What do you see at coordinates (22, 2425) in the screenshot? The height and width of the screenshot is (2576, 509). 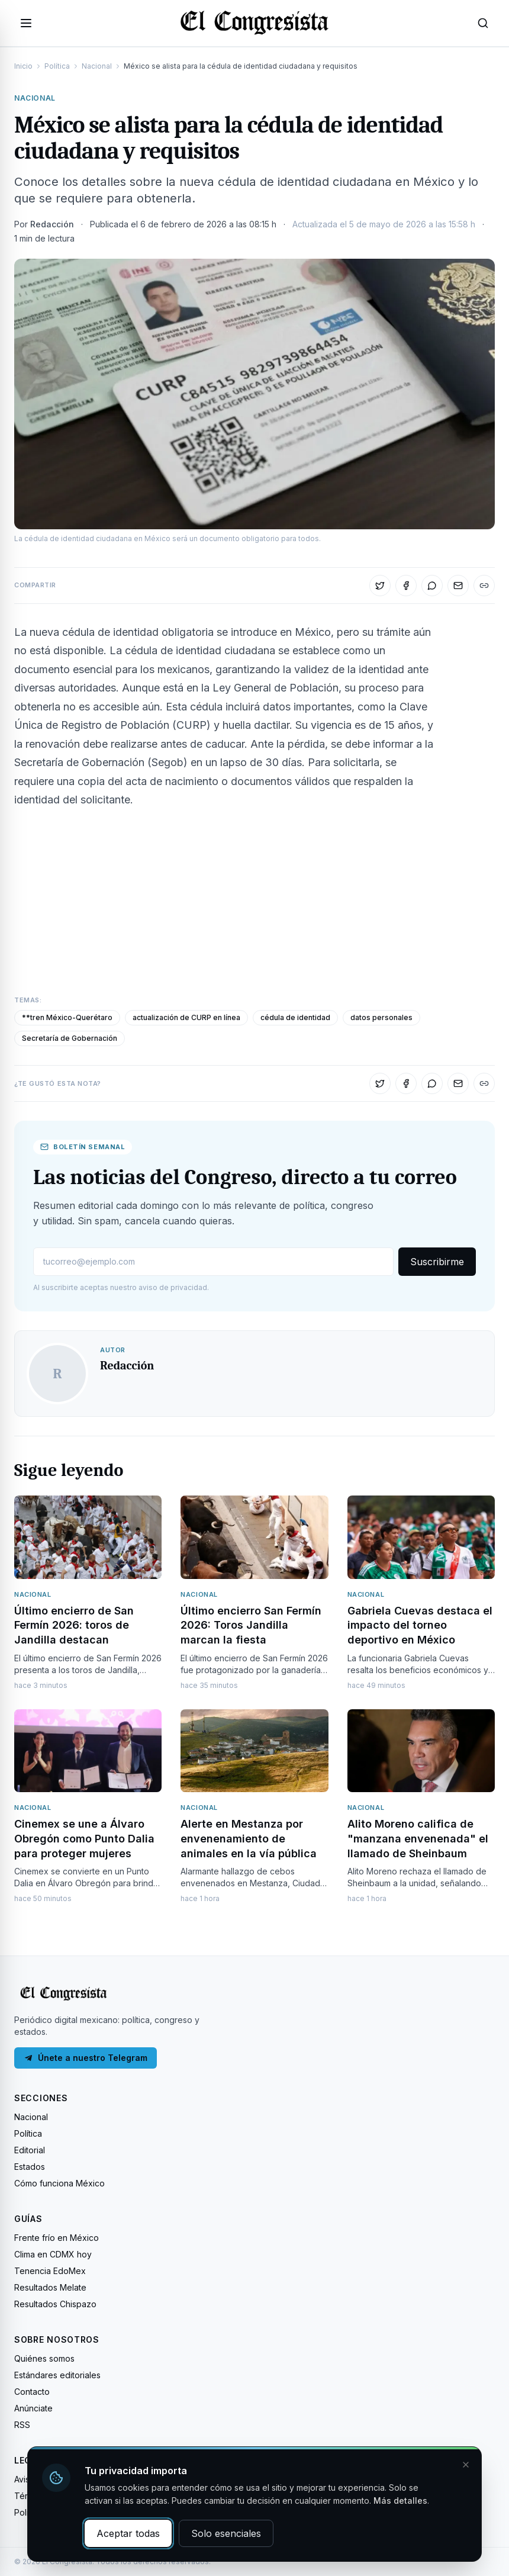 I see `RSS` at bounding box center [22, 2425].